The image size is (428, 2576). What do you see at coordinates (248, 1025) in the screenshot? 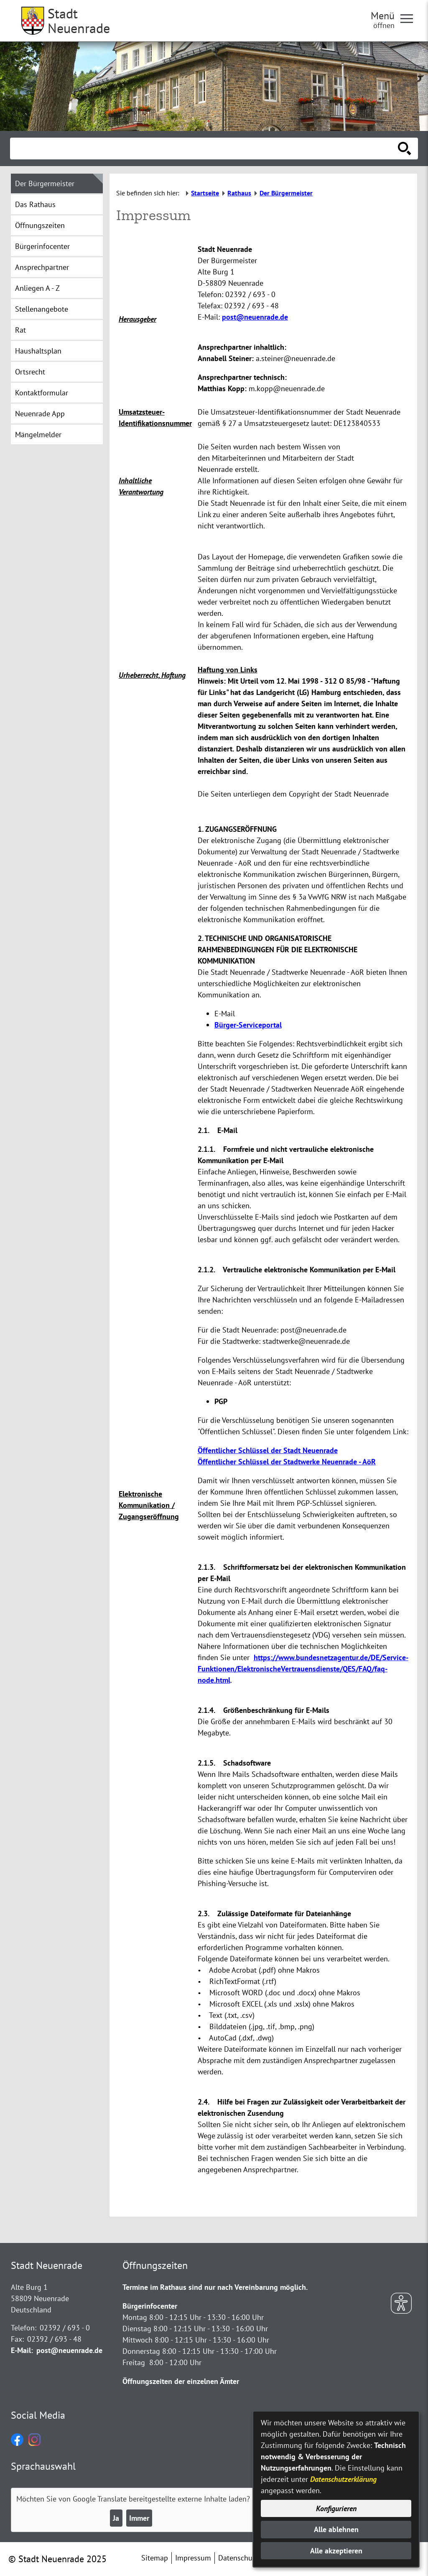
I see `Bürger-Serviceportal` at bounding box center [248, 1025].